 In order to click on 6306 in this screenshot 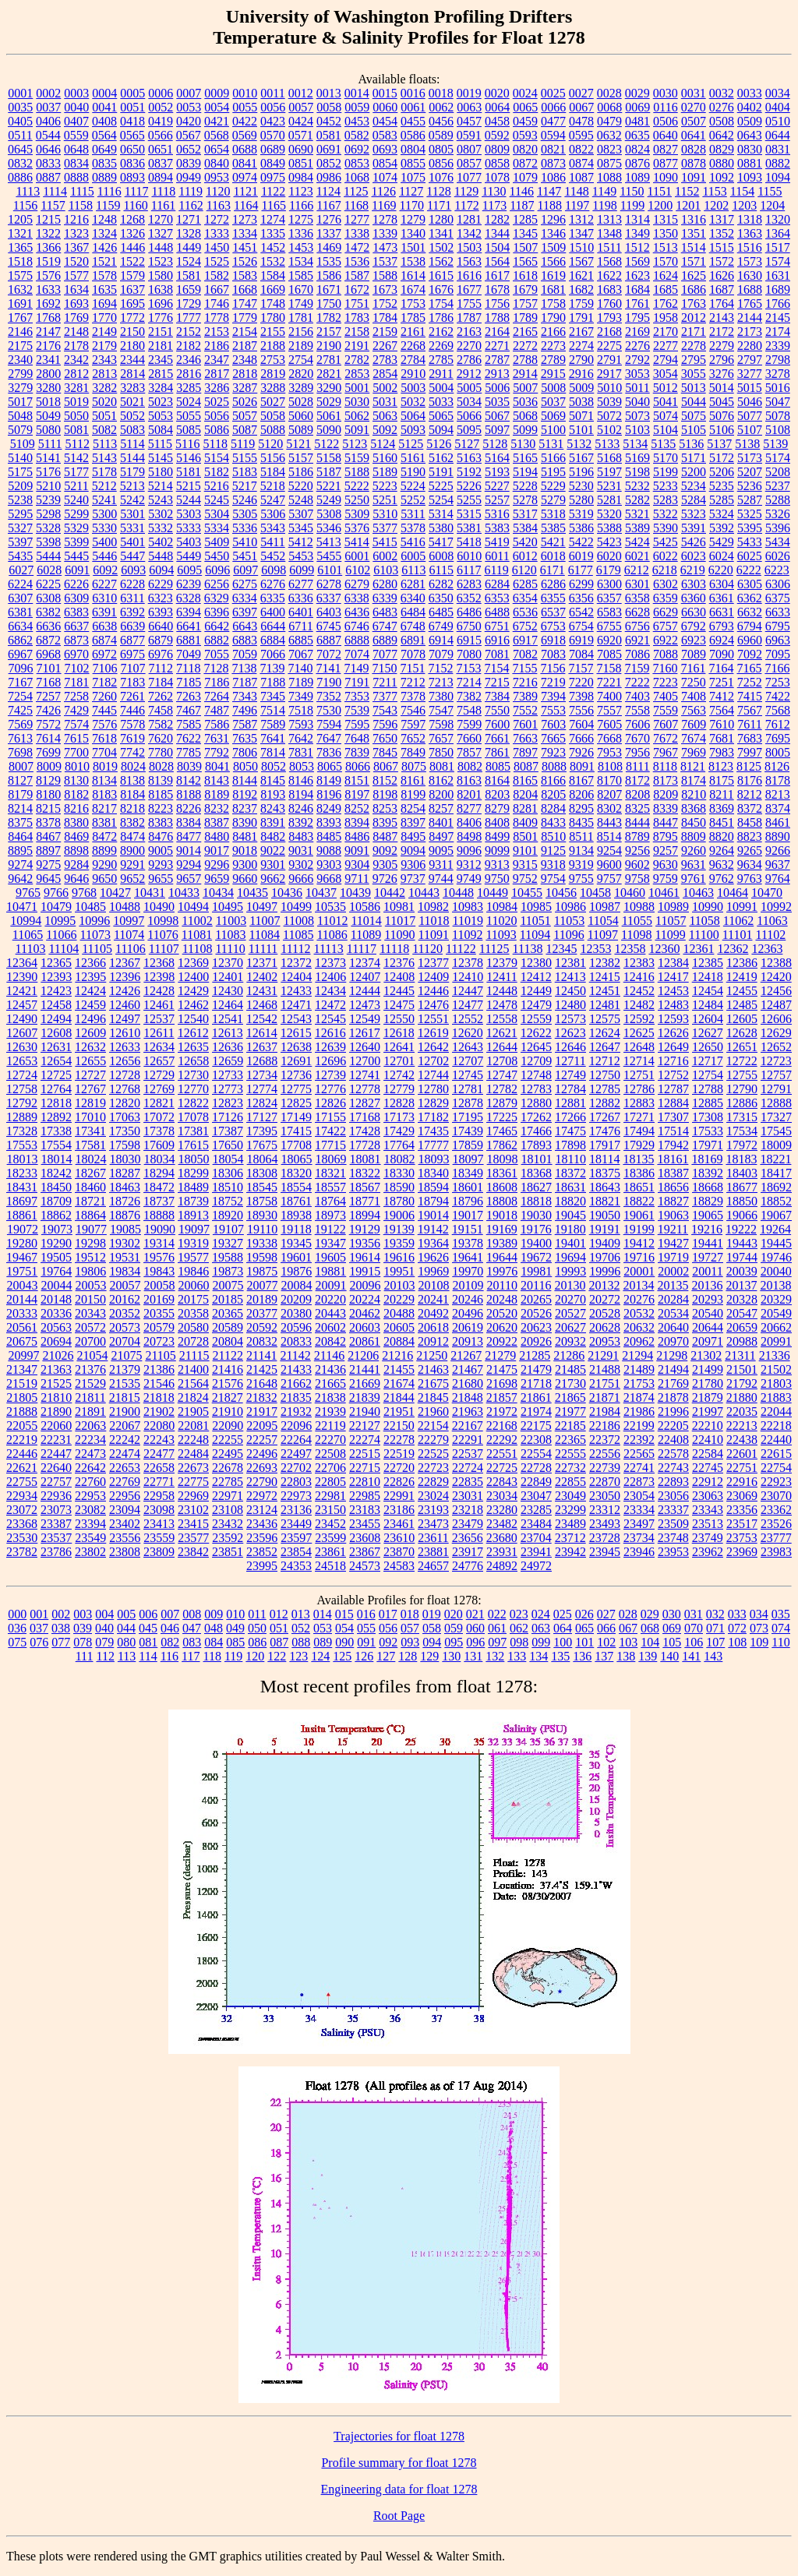, I will do `click(777, 584)`.